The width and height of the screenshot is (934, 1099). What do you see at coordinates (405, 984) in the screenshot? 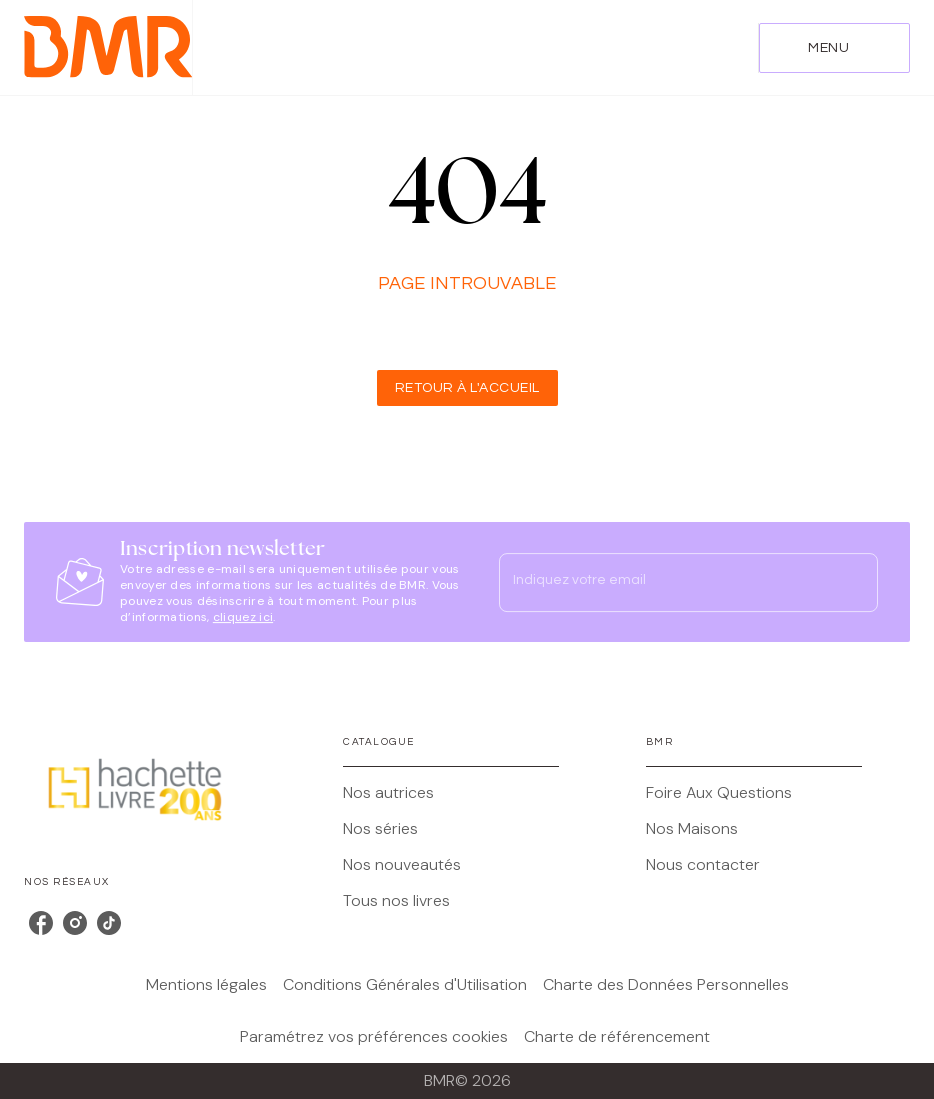
I see `Conditions Générales d'Utilisation` at bounding box center [405, 984].